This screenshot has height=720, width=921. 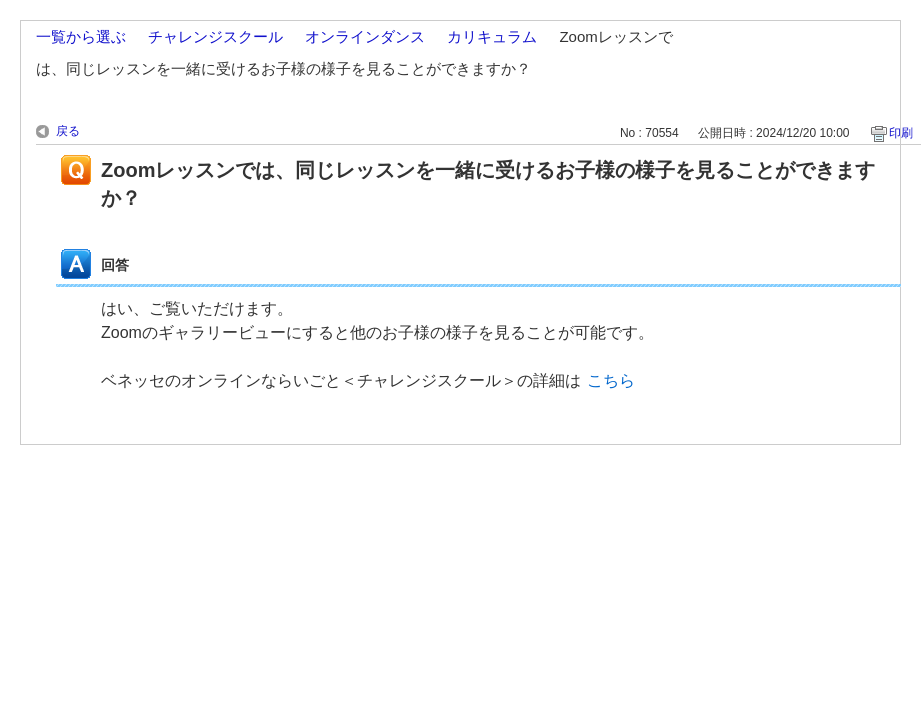 I want to click on カリキュラム, so click(x=492, y=36).